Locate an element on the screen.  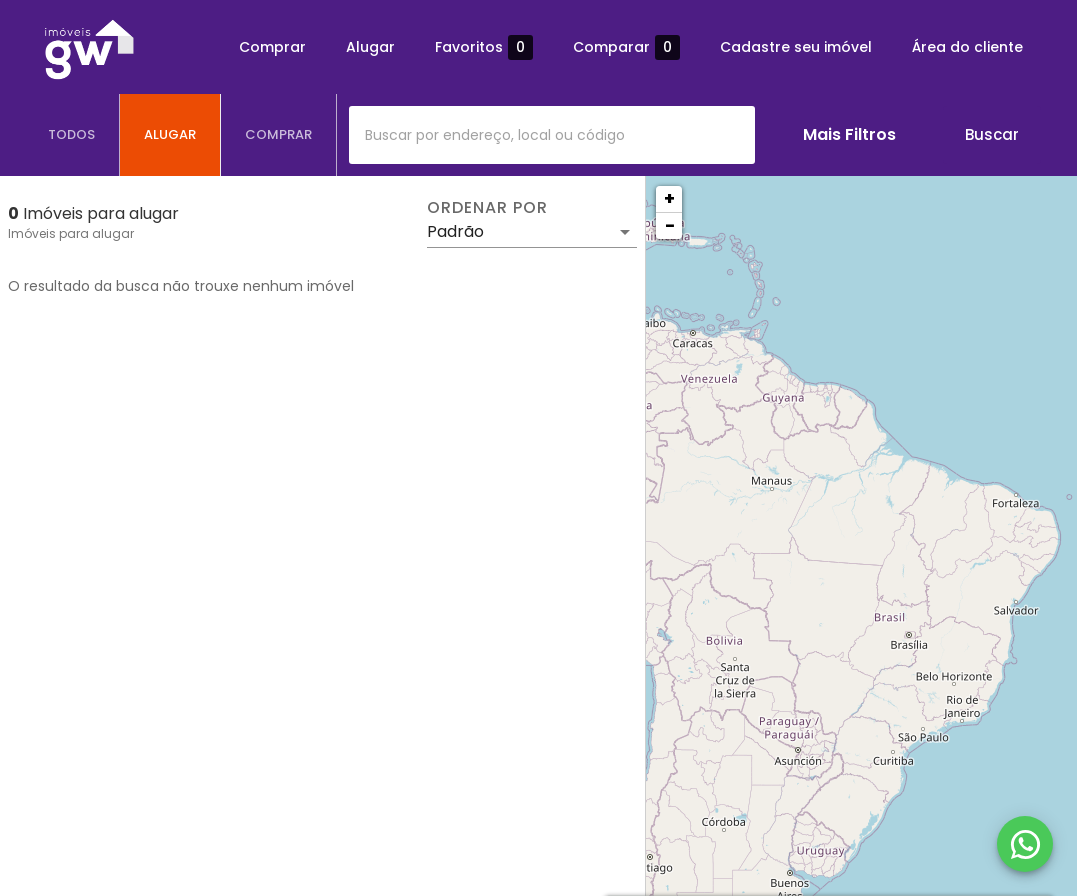
Cadastre seu imóvel is located at coordinates (796, 47).